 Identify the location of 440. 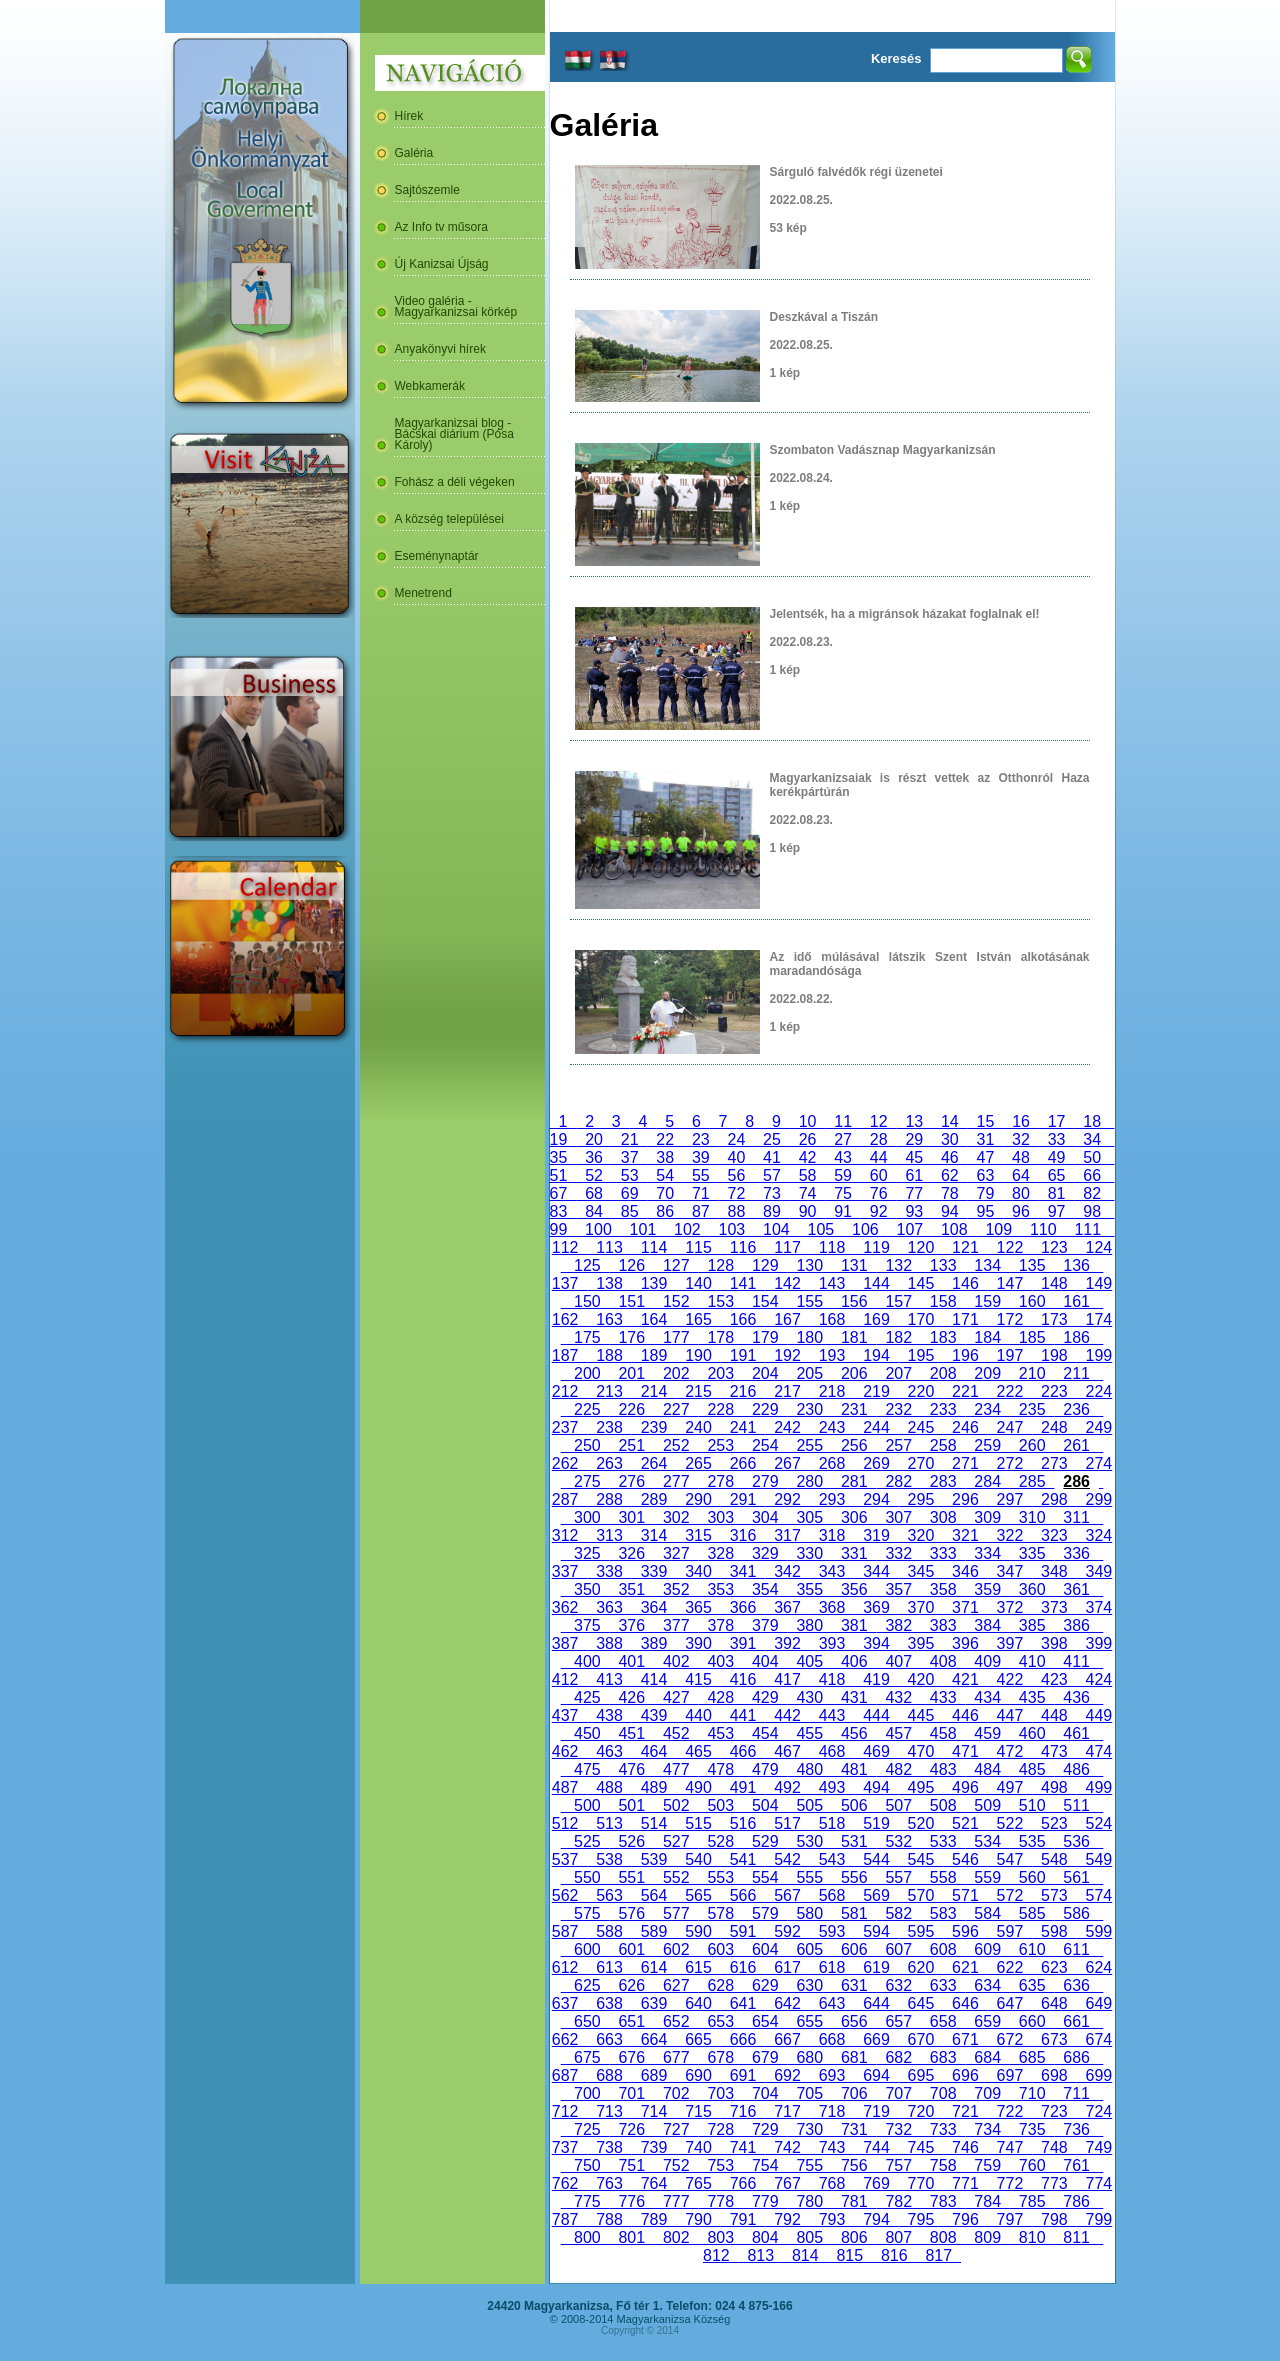
(698, 1715).